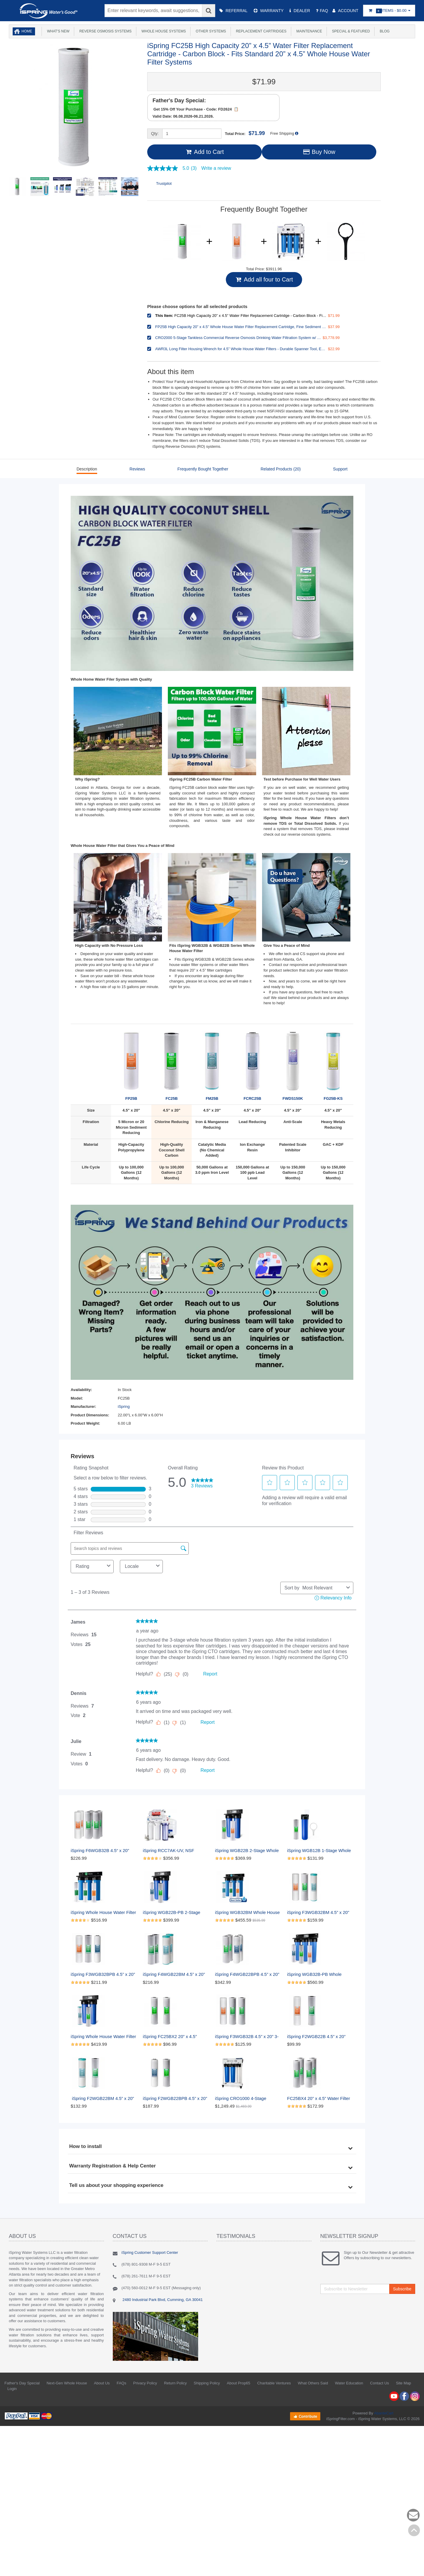  I want to click on FWDS150K, so click(293, 1064).